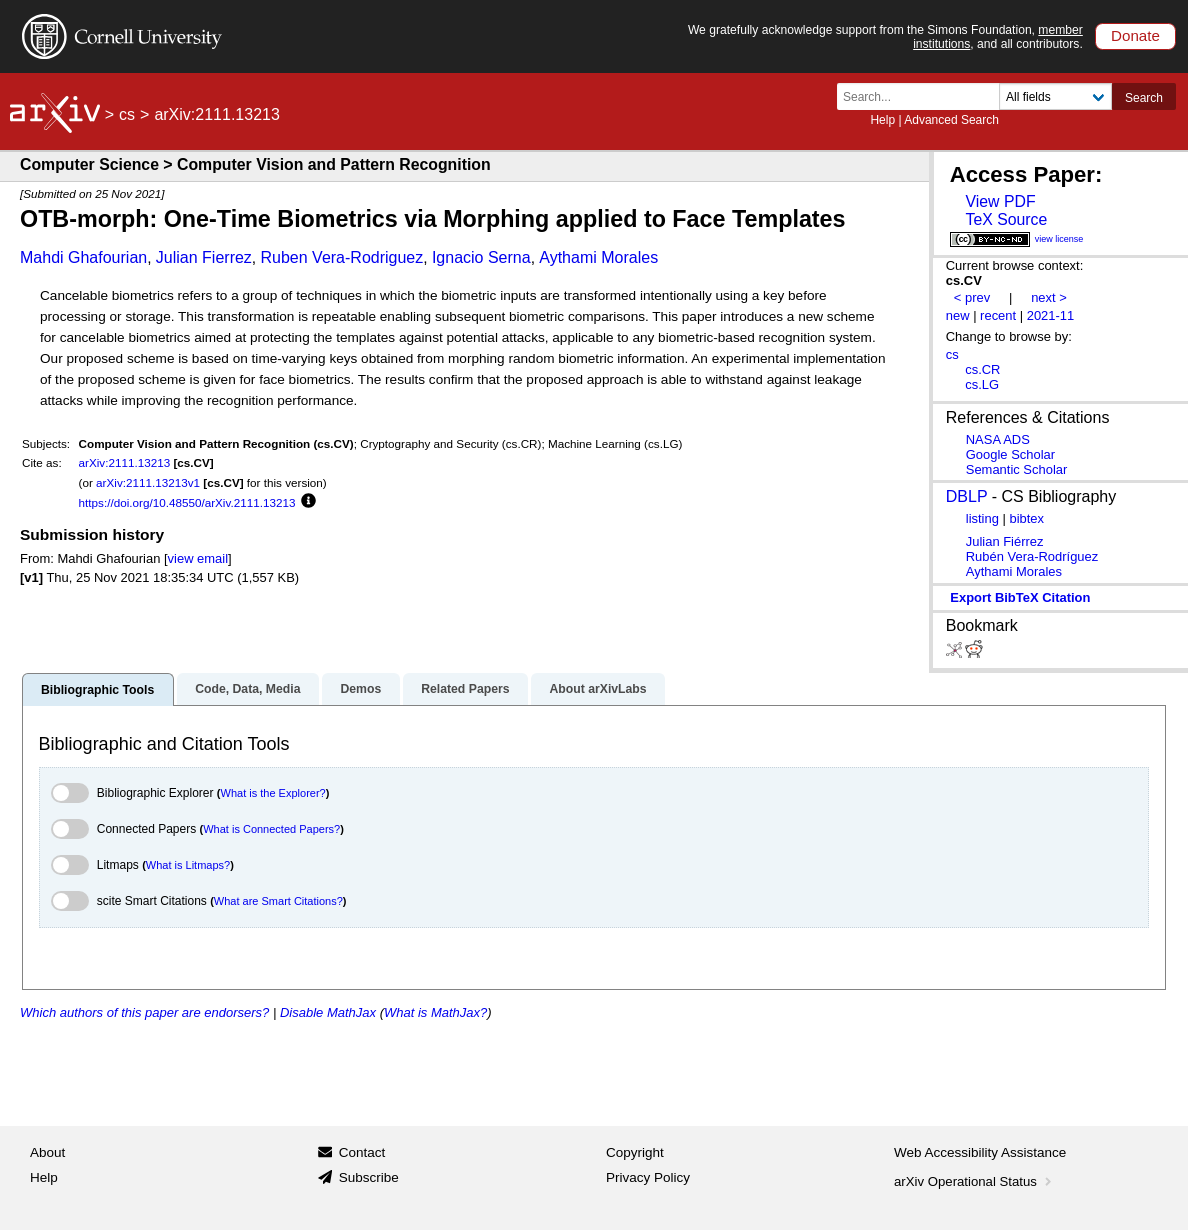  What do you see at coordinates (273, 793) in the screenshot?
I see `What is the Explorer?` at bounding box center [273, 793].